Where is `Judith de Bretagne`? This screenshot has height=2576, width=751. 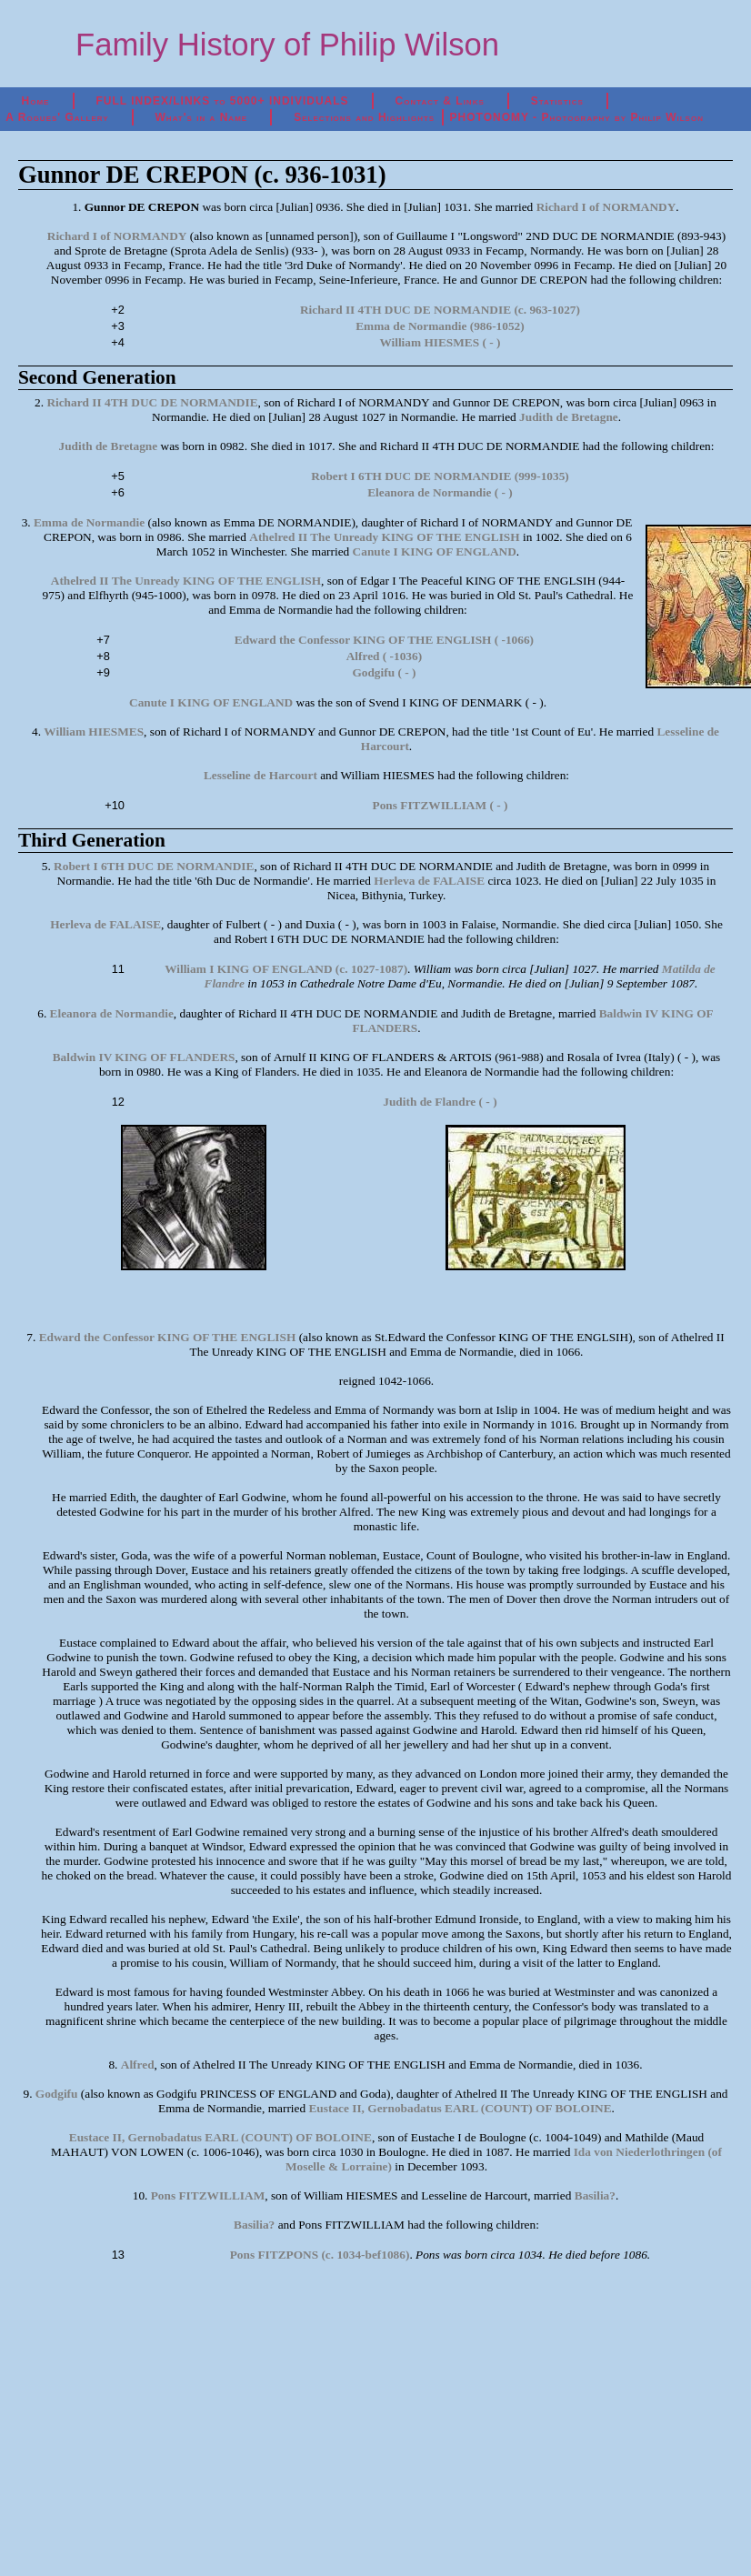
Judith de Bretagne is located at coordinates (568, 417).